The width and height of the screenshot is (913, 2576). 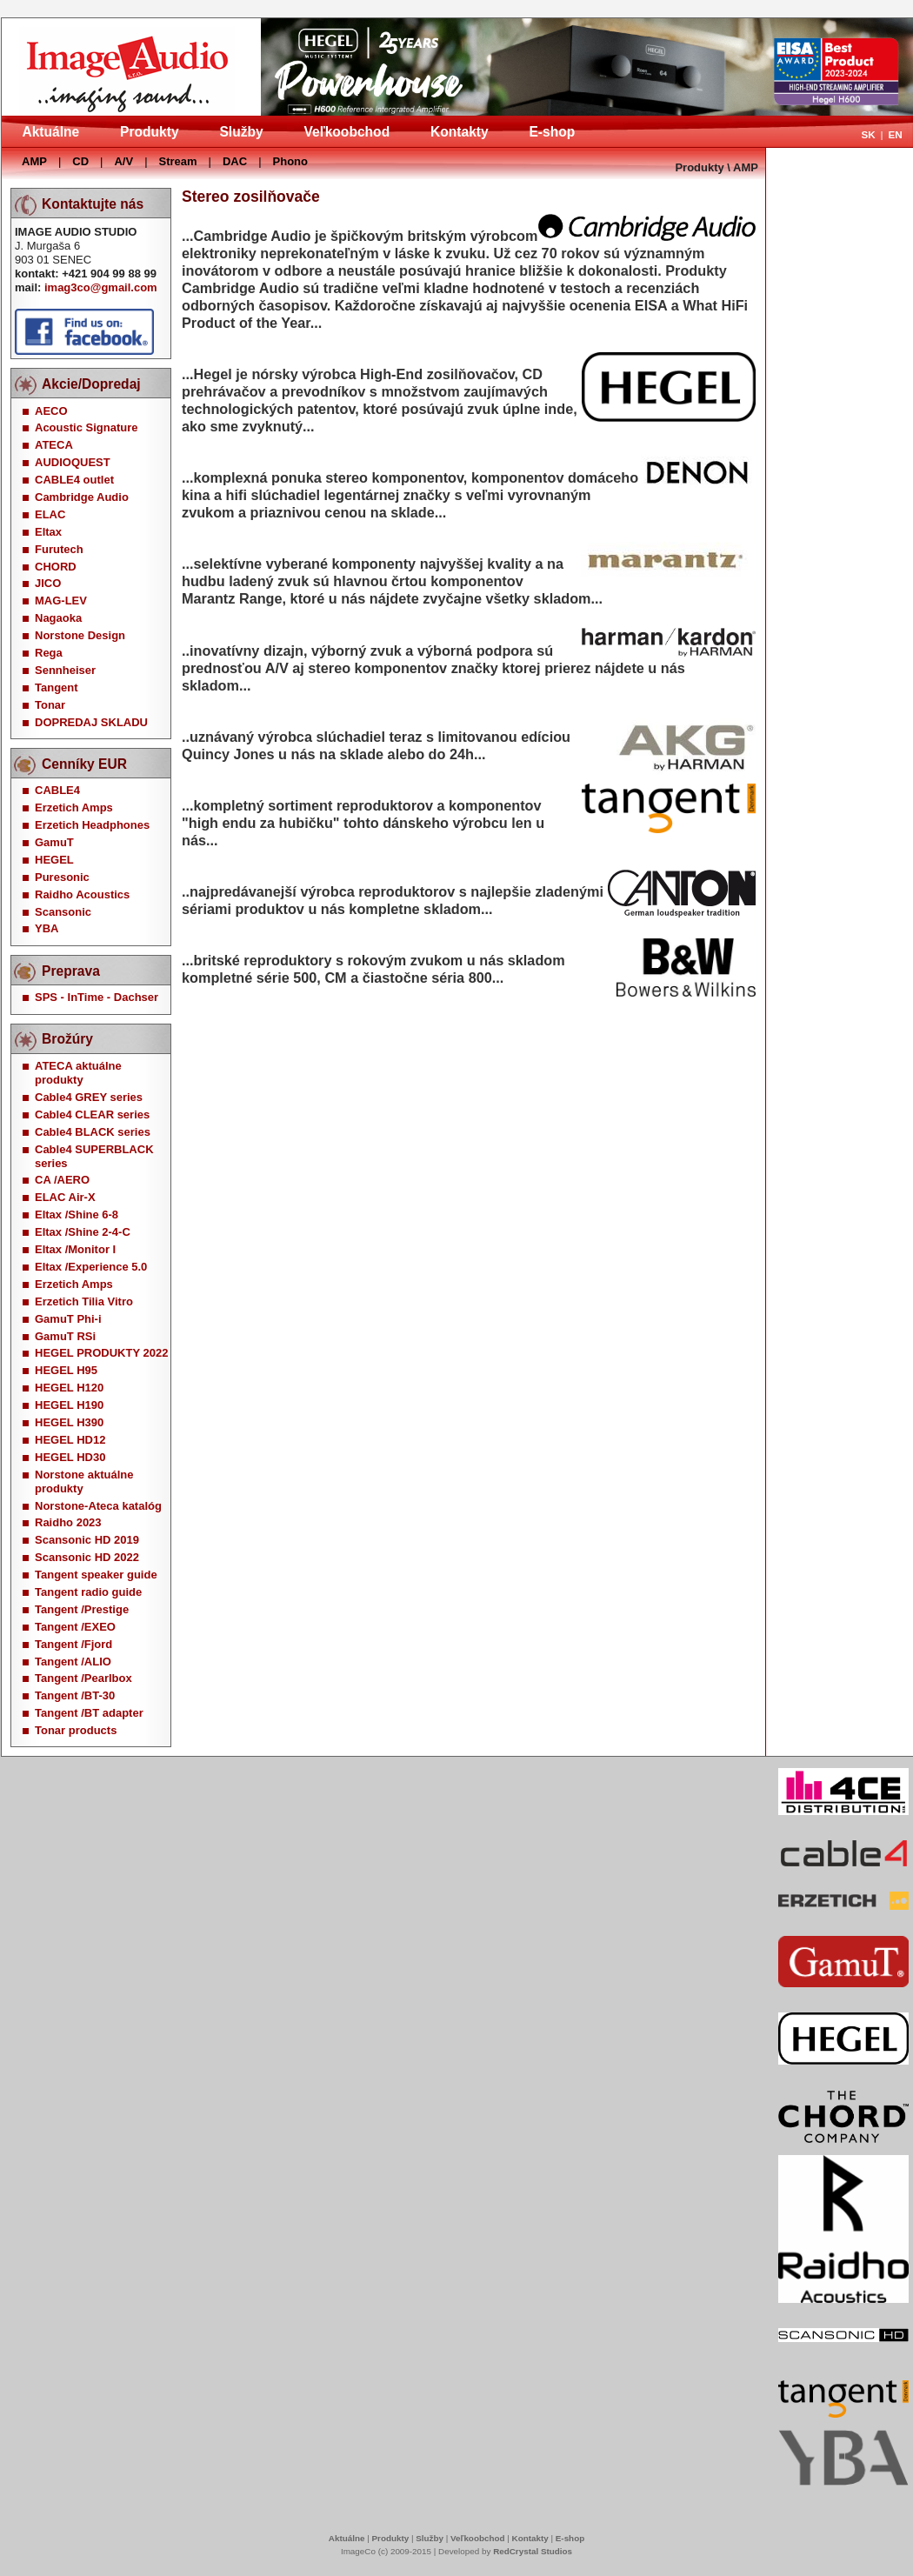 What do you see at coordinates (75, 1626) in the screenshot?
I see `Tangent /EXEO` at bounding box center [75, 1626].